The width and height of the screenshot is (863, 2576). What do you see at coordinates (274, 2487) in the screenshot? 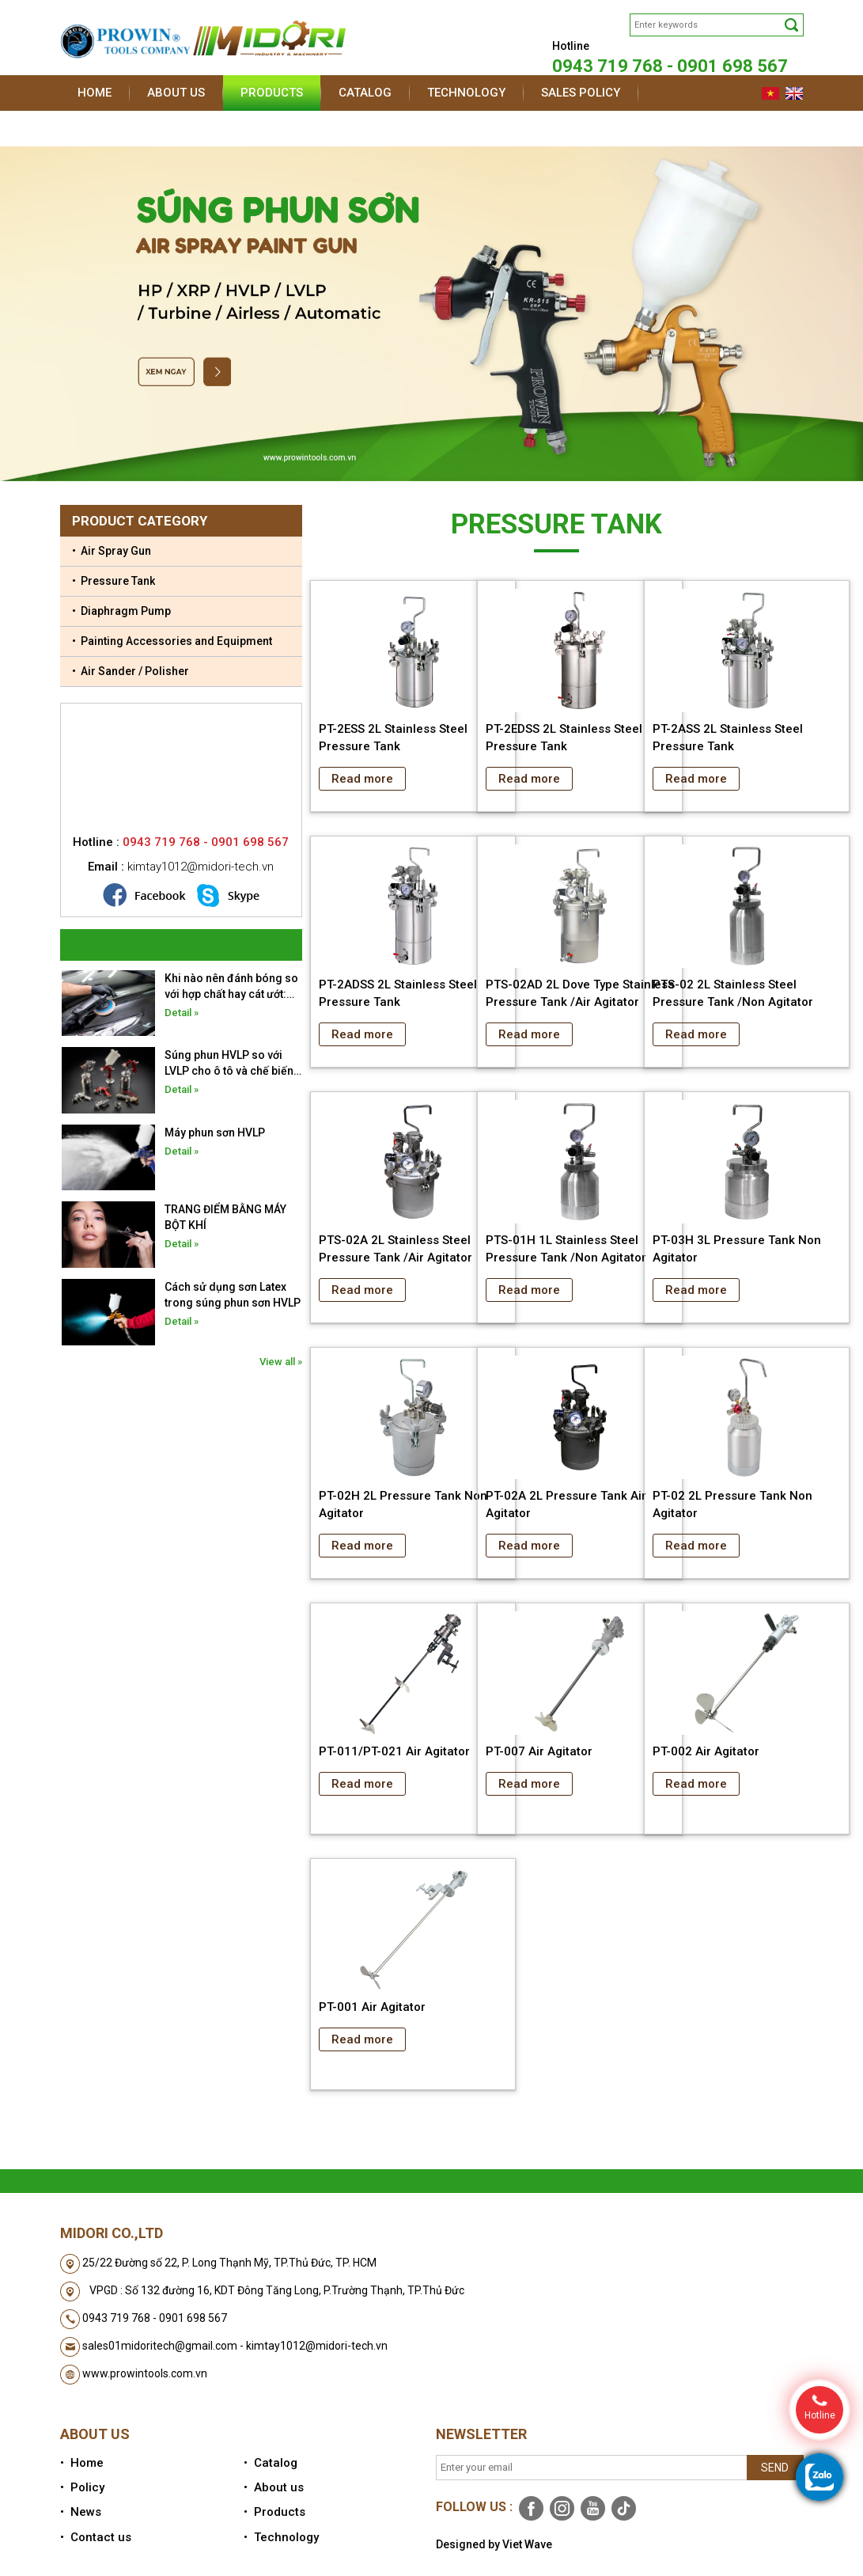
I see `• About us` at bounding box center [274, 2487].